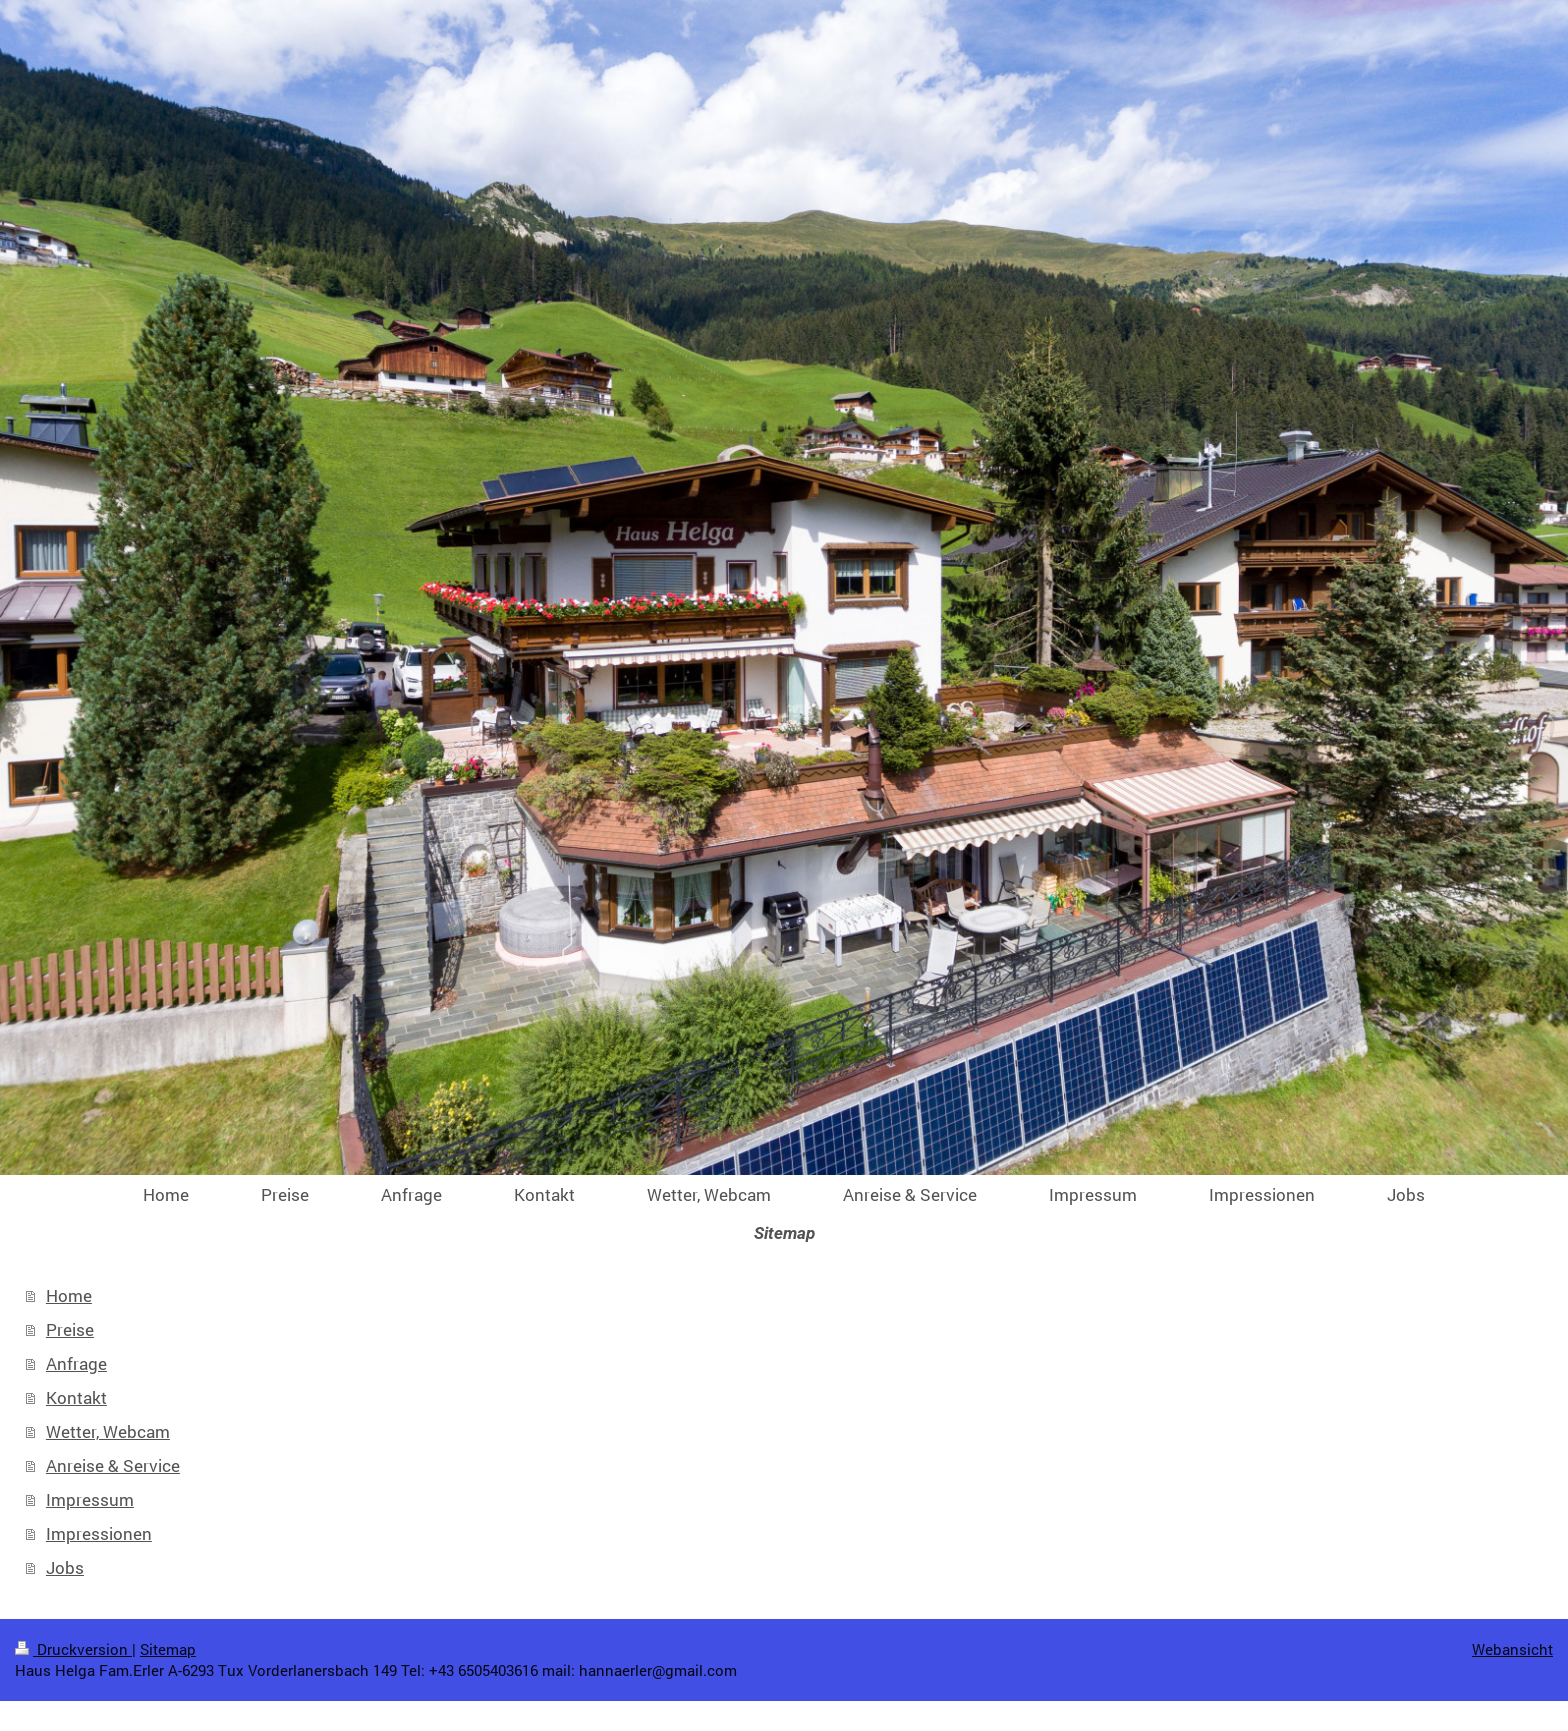 The width and height of the screenshot is (1568, 1731). What do you see at coordinates (113, 1465) in the screenshot?
I see `Anreise & Service` at bounding box center [113, 1465].